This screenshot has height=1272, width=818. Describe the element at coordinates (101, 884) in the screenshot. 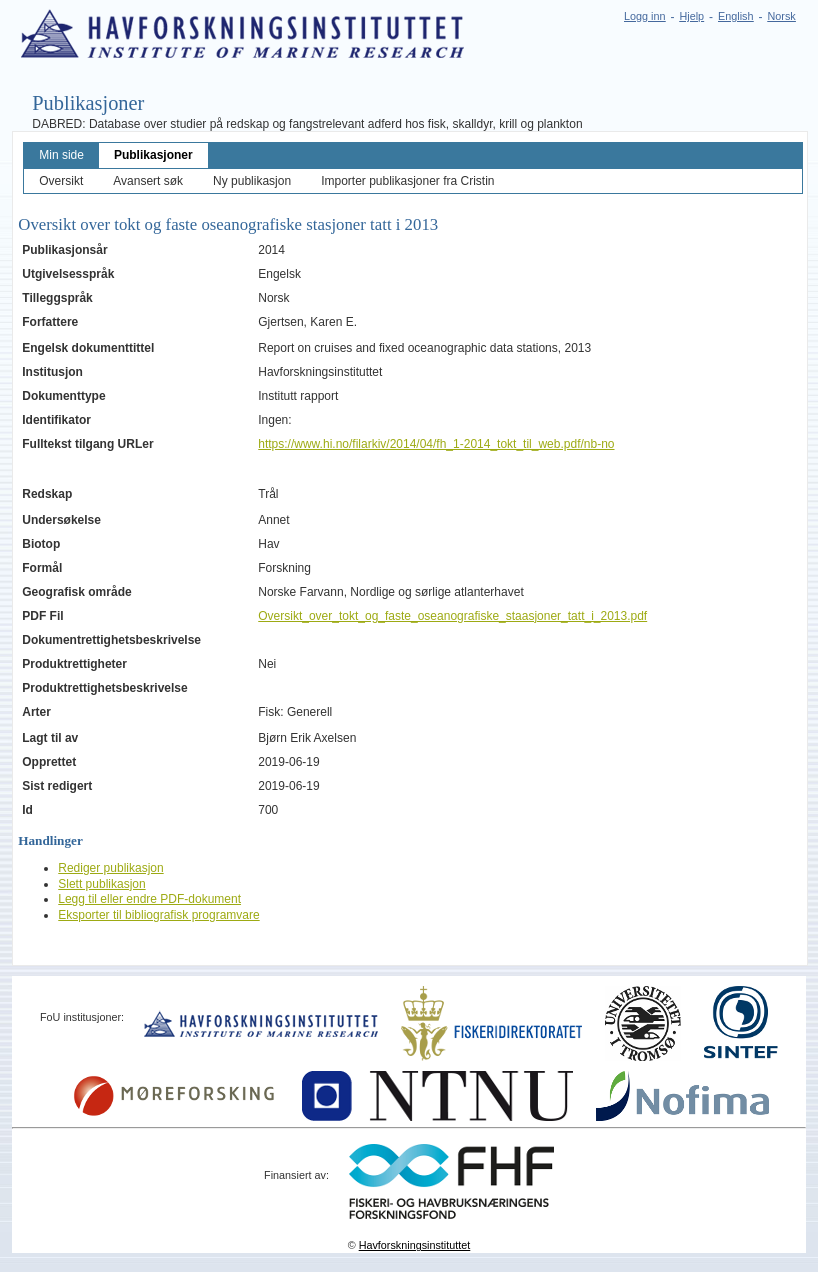

I see `Slett publikasjon` at that location.